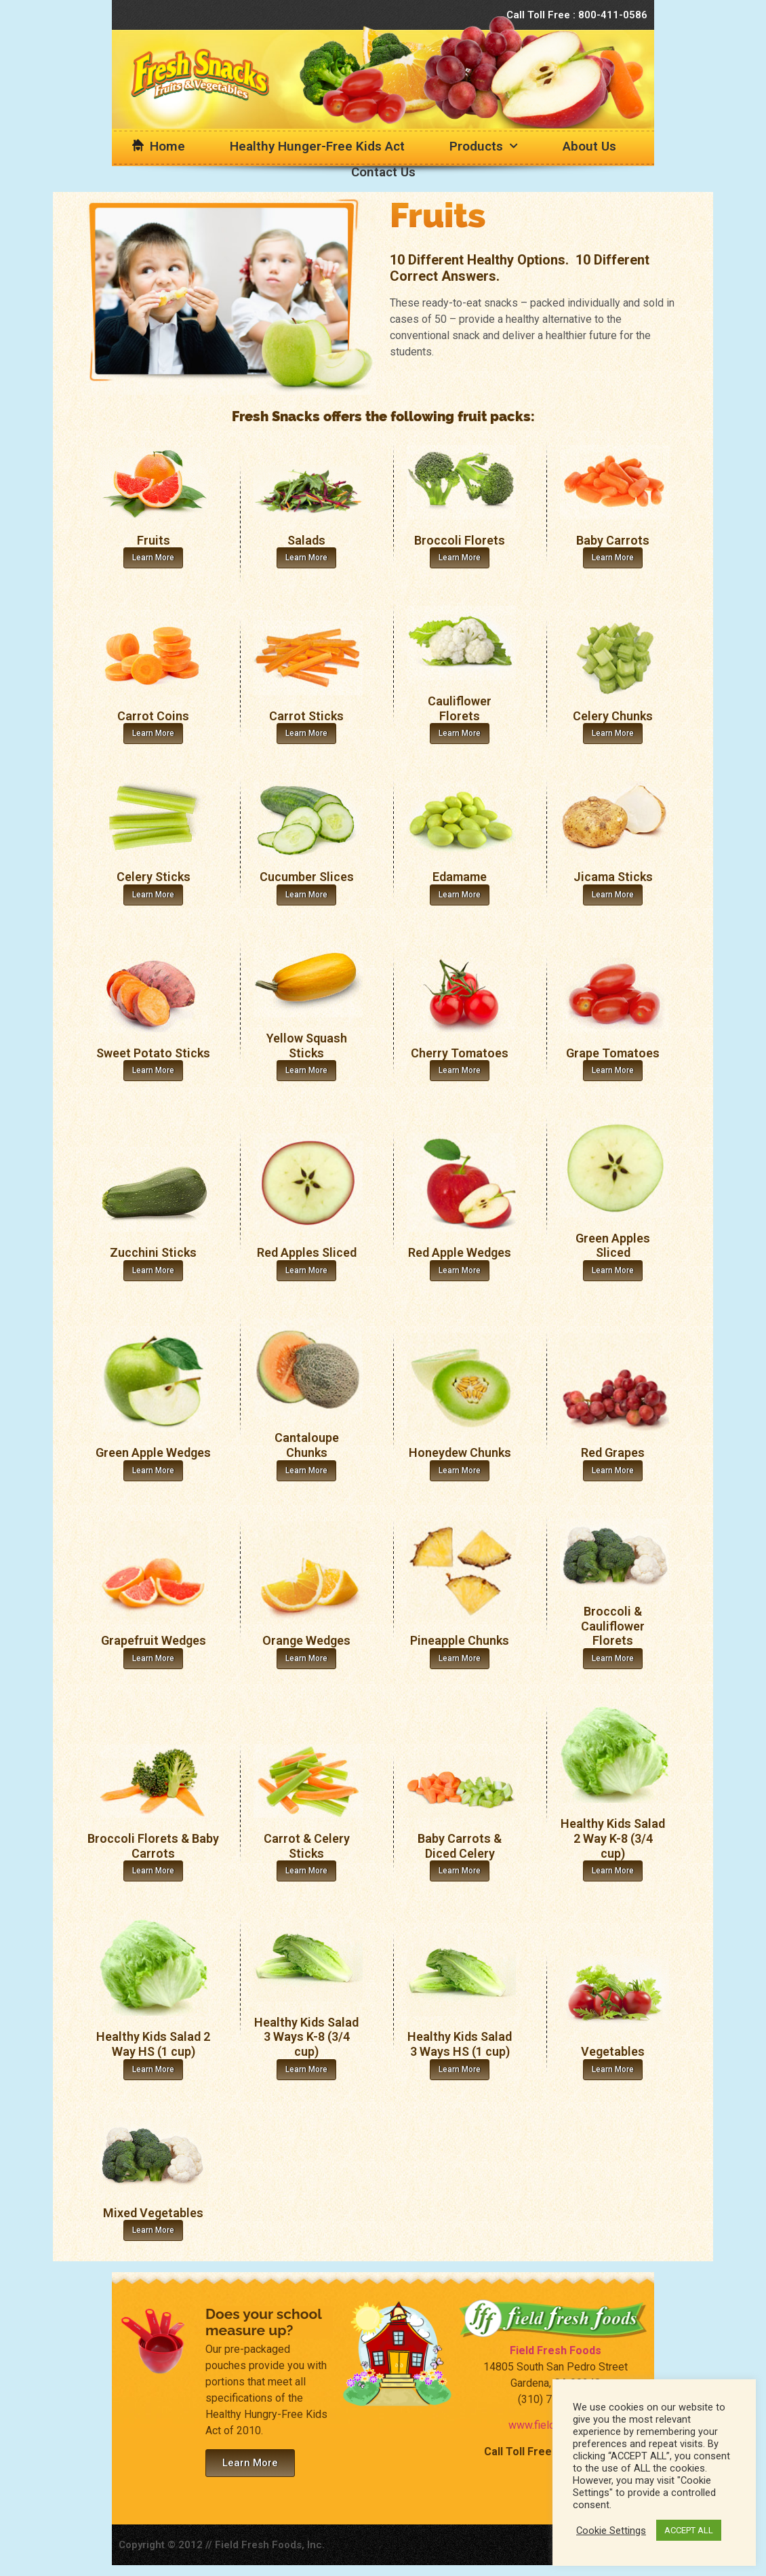  What do you see at coordinates (613, 2051) in the screenshot?
I see `Vegetables` at bounding box center [613, 2051].